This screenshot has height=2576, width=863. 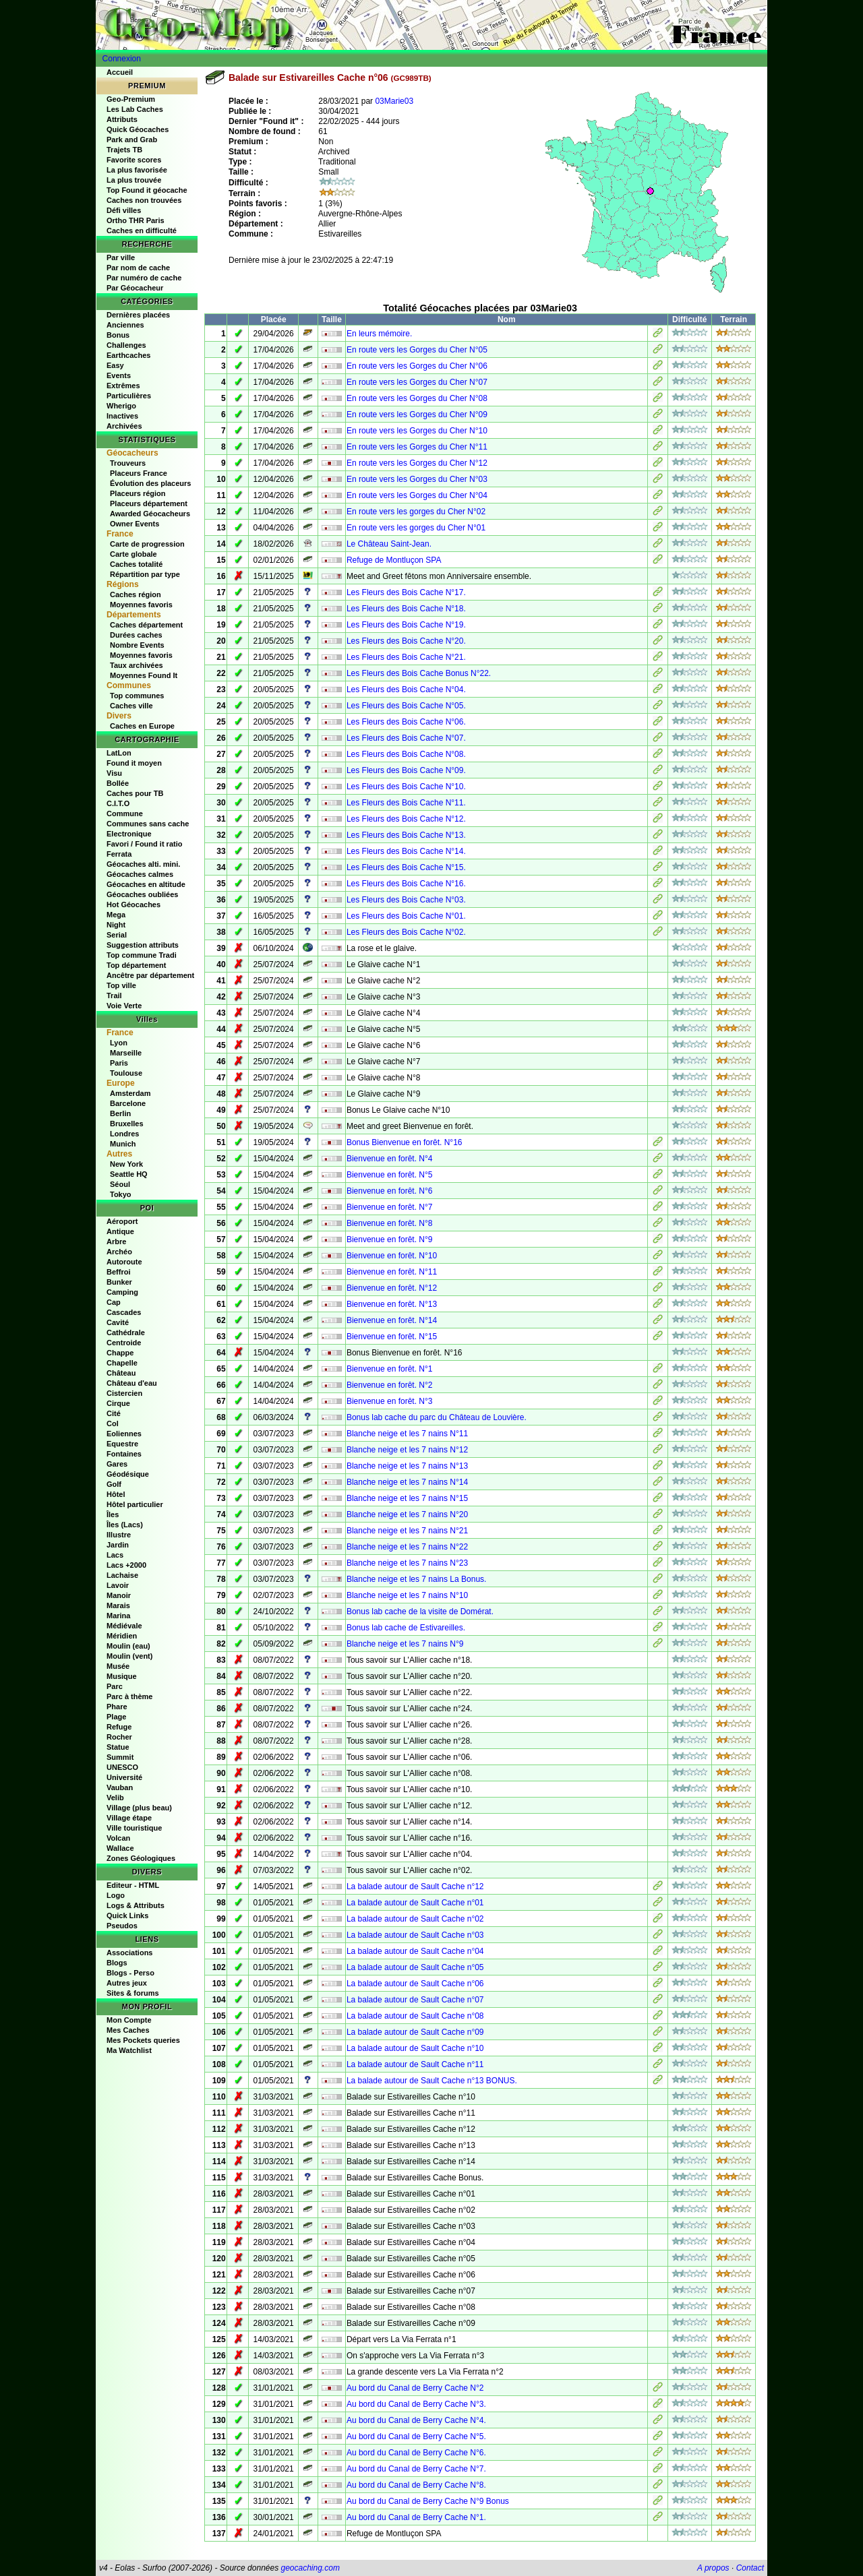 I want to click on Eoliennes, so click(x=124, y=1434).